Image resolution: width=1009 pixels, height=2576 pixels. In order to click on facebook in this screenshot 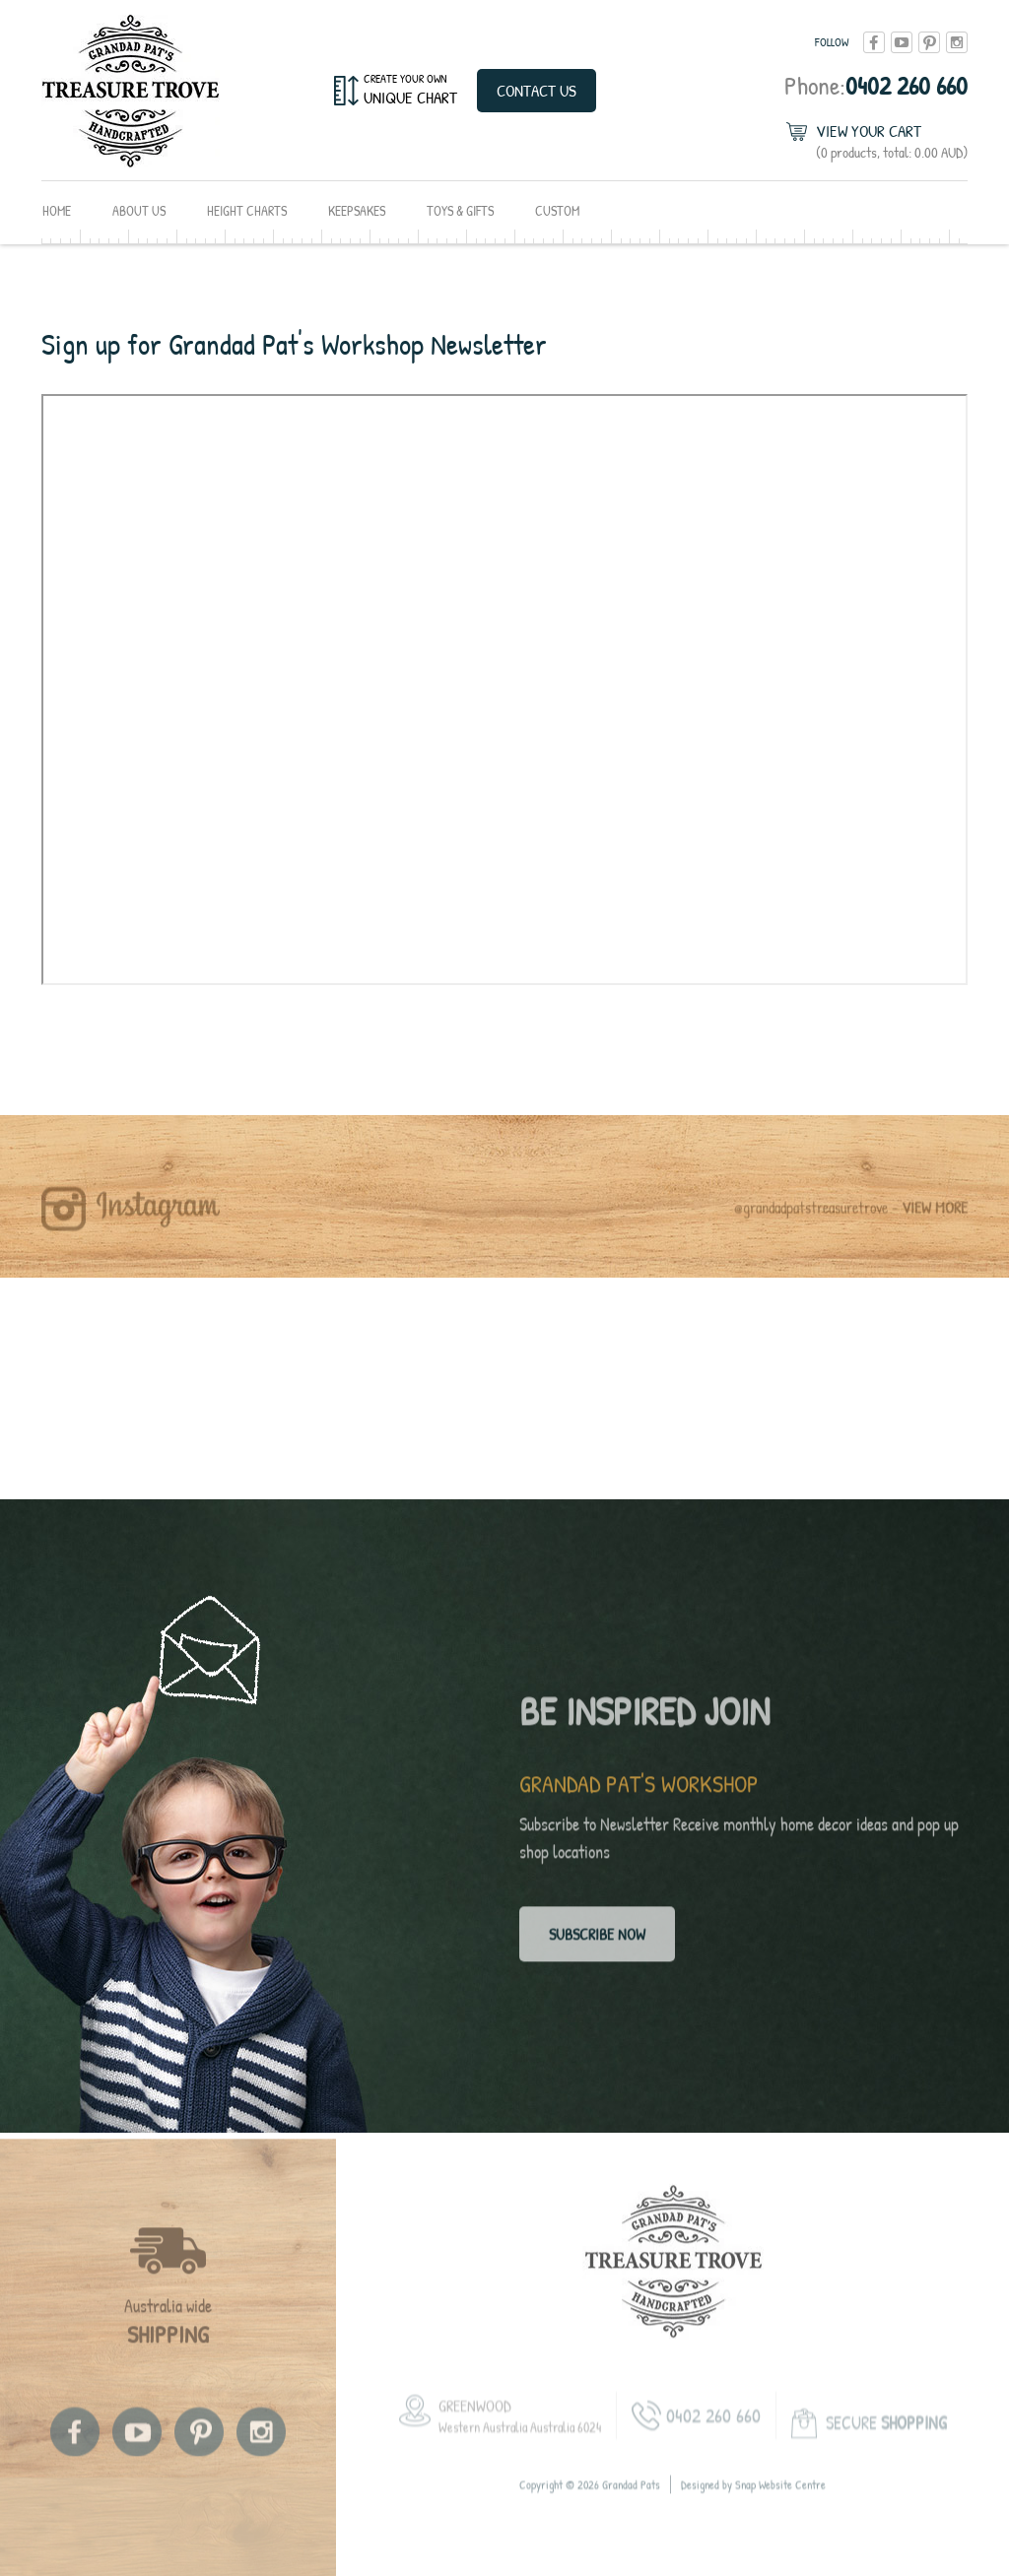, I will do `click(874, 42)`.